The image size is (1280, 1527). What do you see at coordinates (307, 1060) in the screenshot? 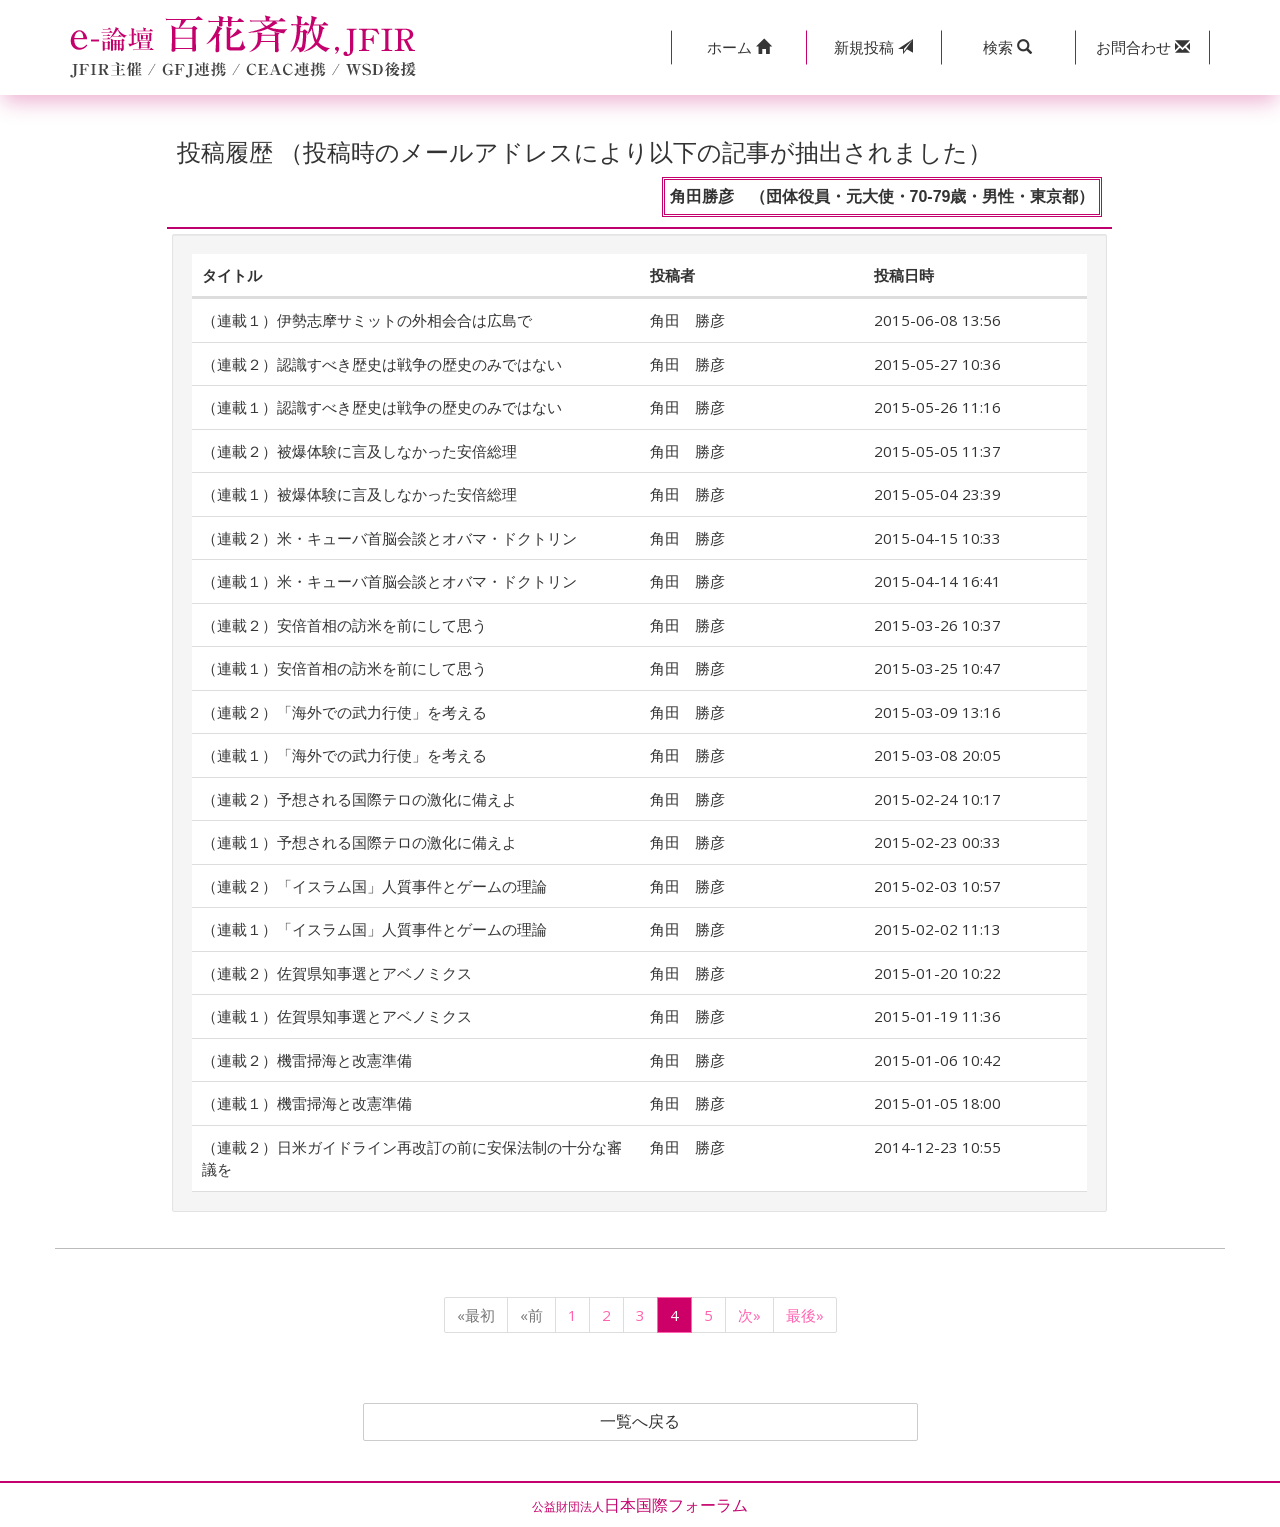
I see `（連載２）機雷掃海と改憲準備` at bounding box center [307, 1060].